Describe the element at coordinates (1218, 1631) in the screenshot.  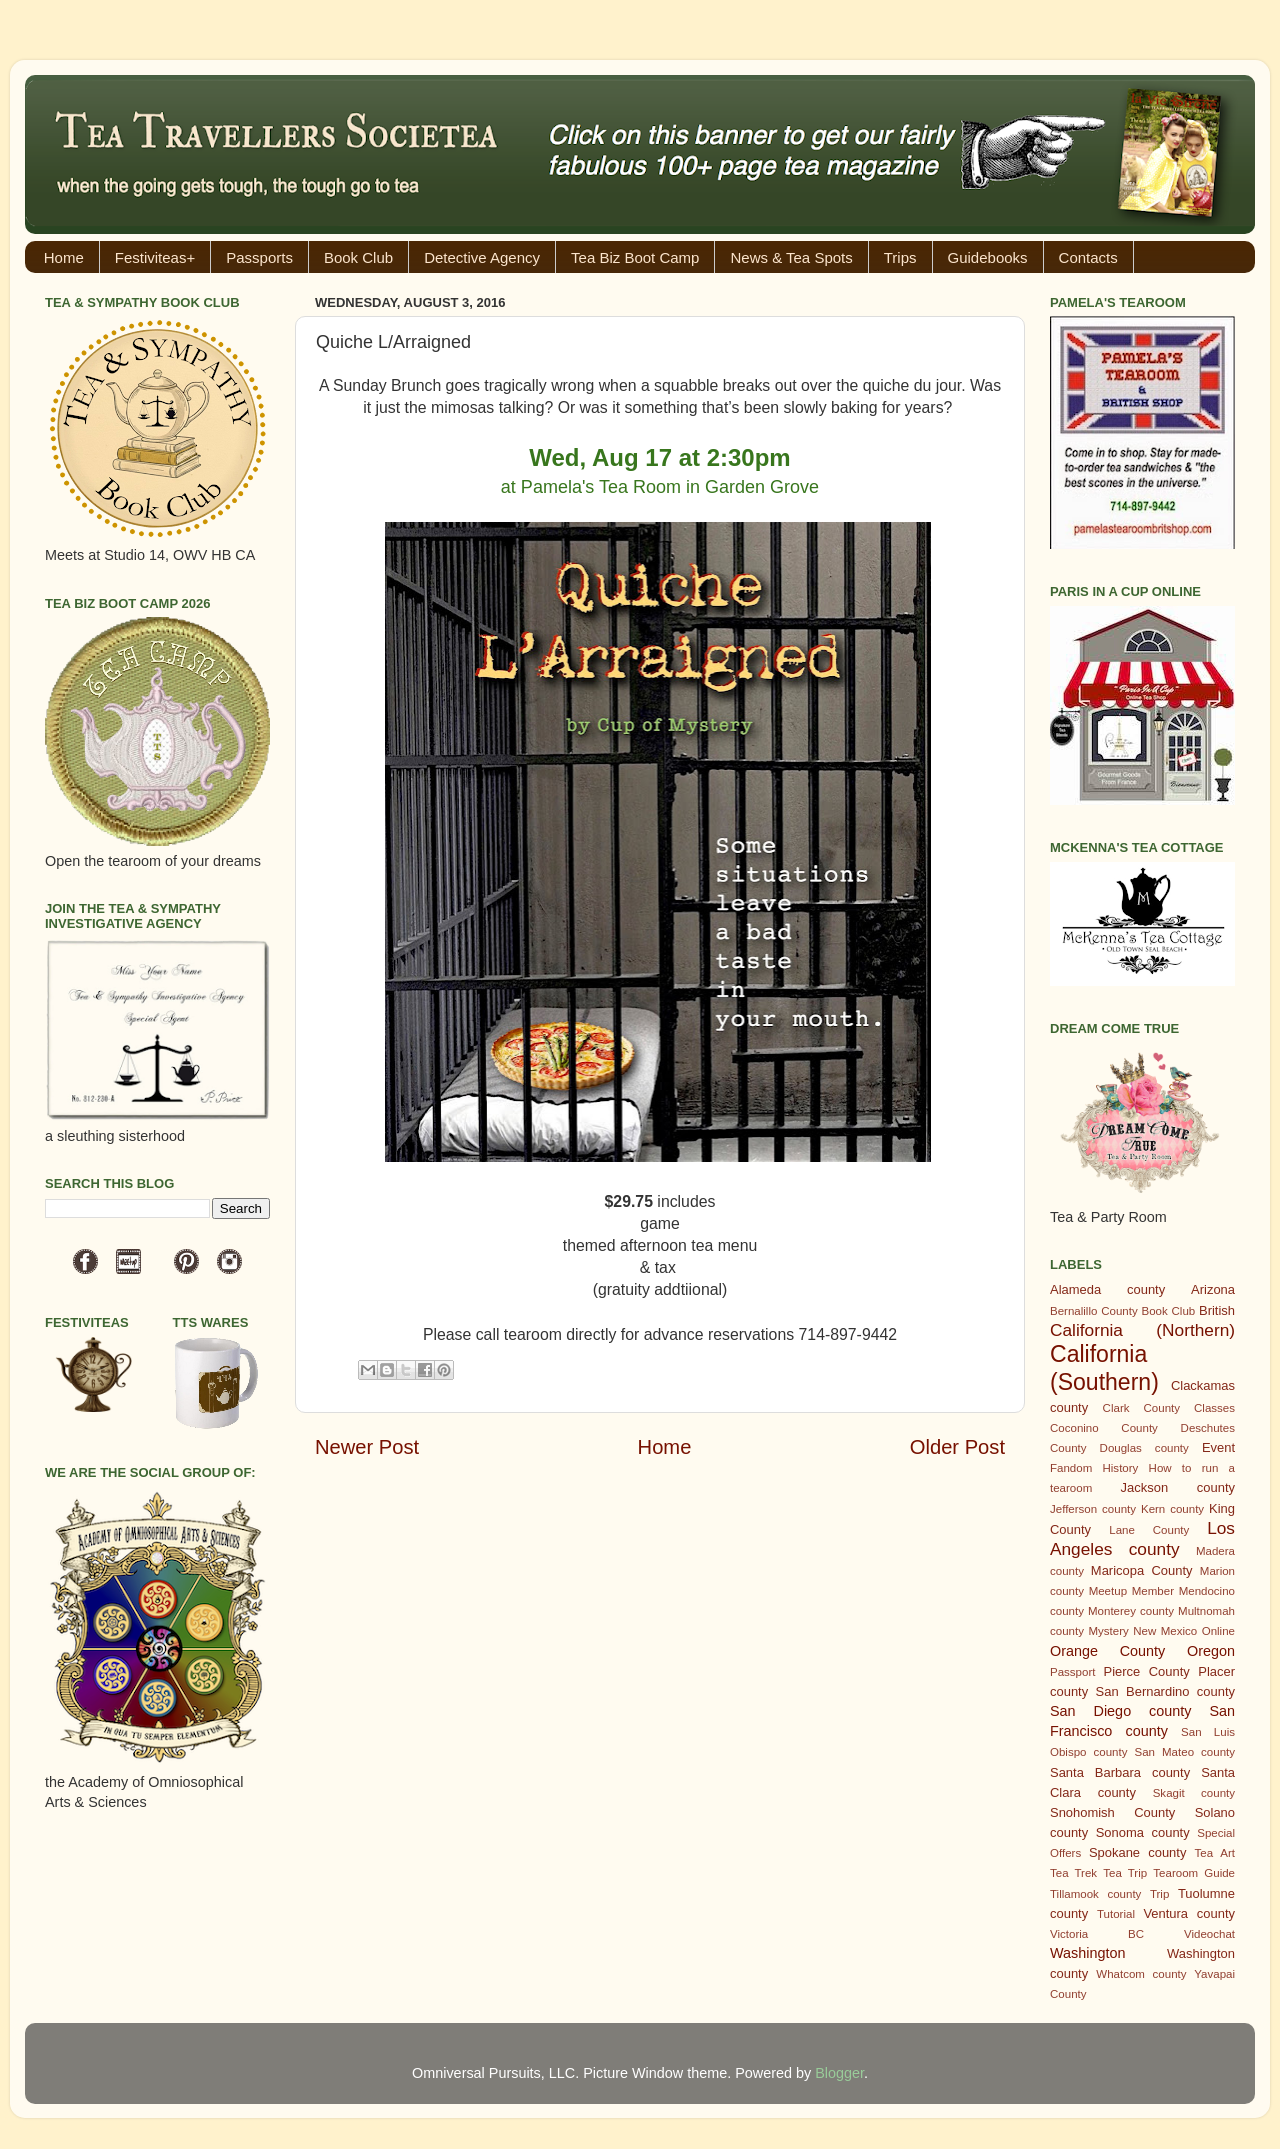
I see `Online` at that location.